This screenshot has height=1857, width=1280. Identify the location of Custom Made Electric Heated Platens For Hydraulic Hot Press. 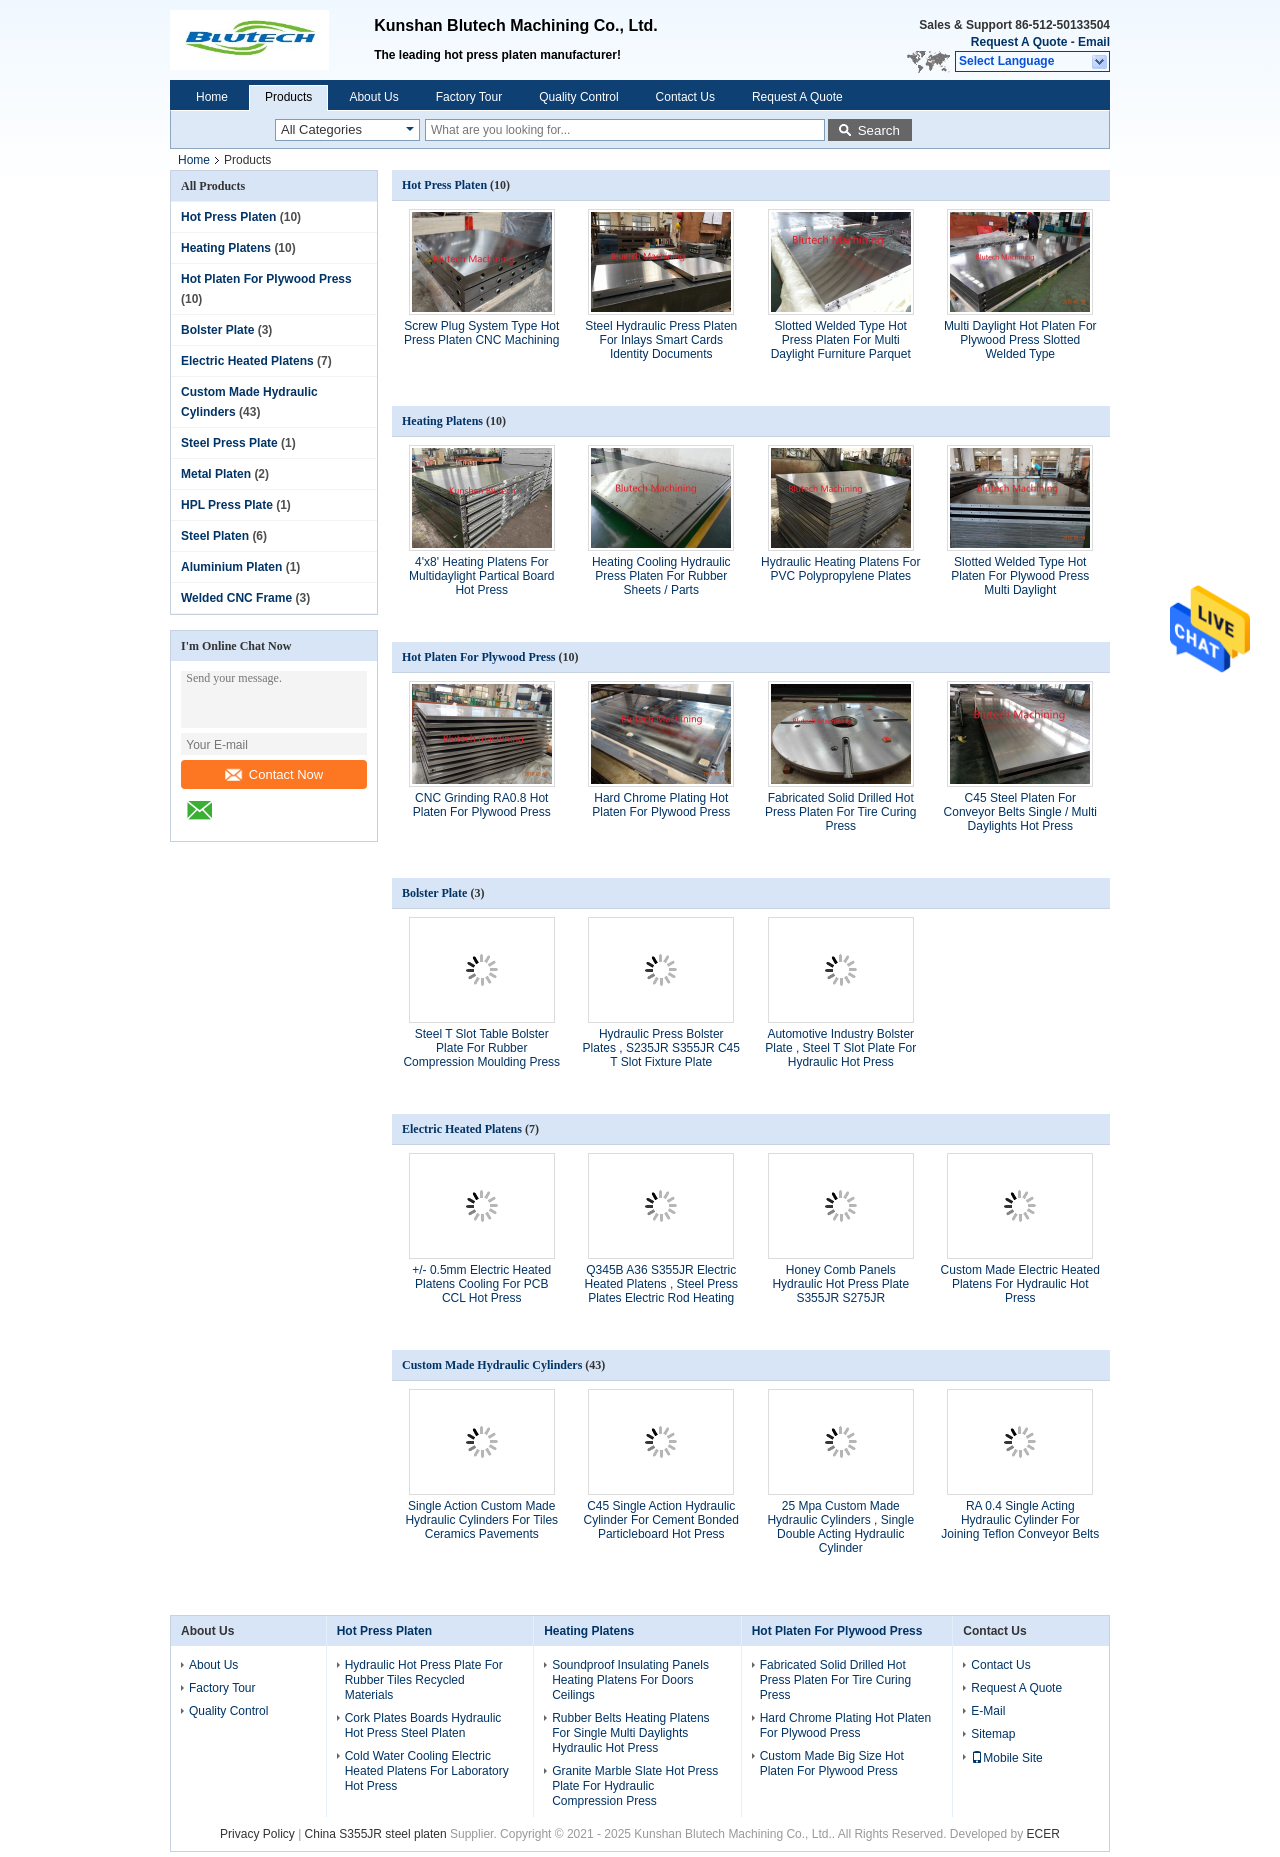
(1020, 1284).